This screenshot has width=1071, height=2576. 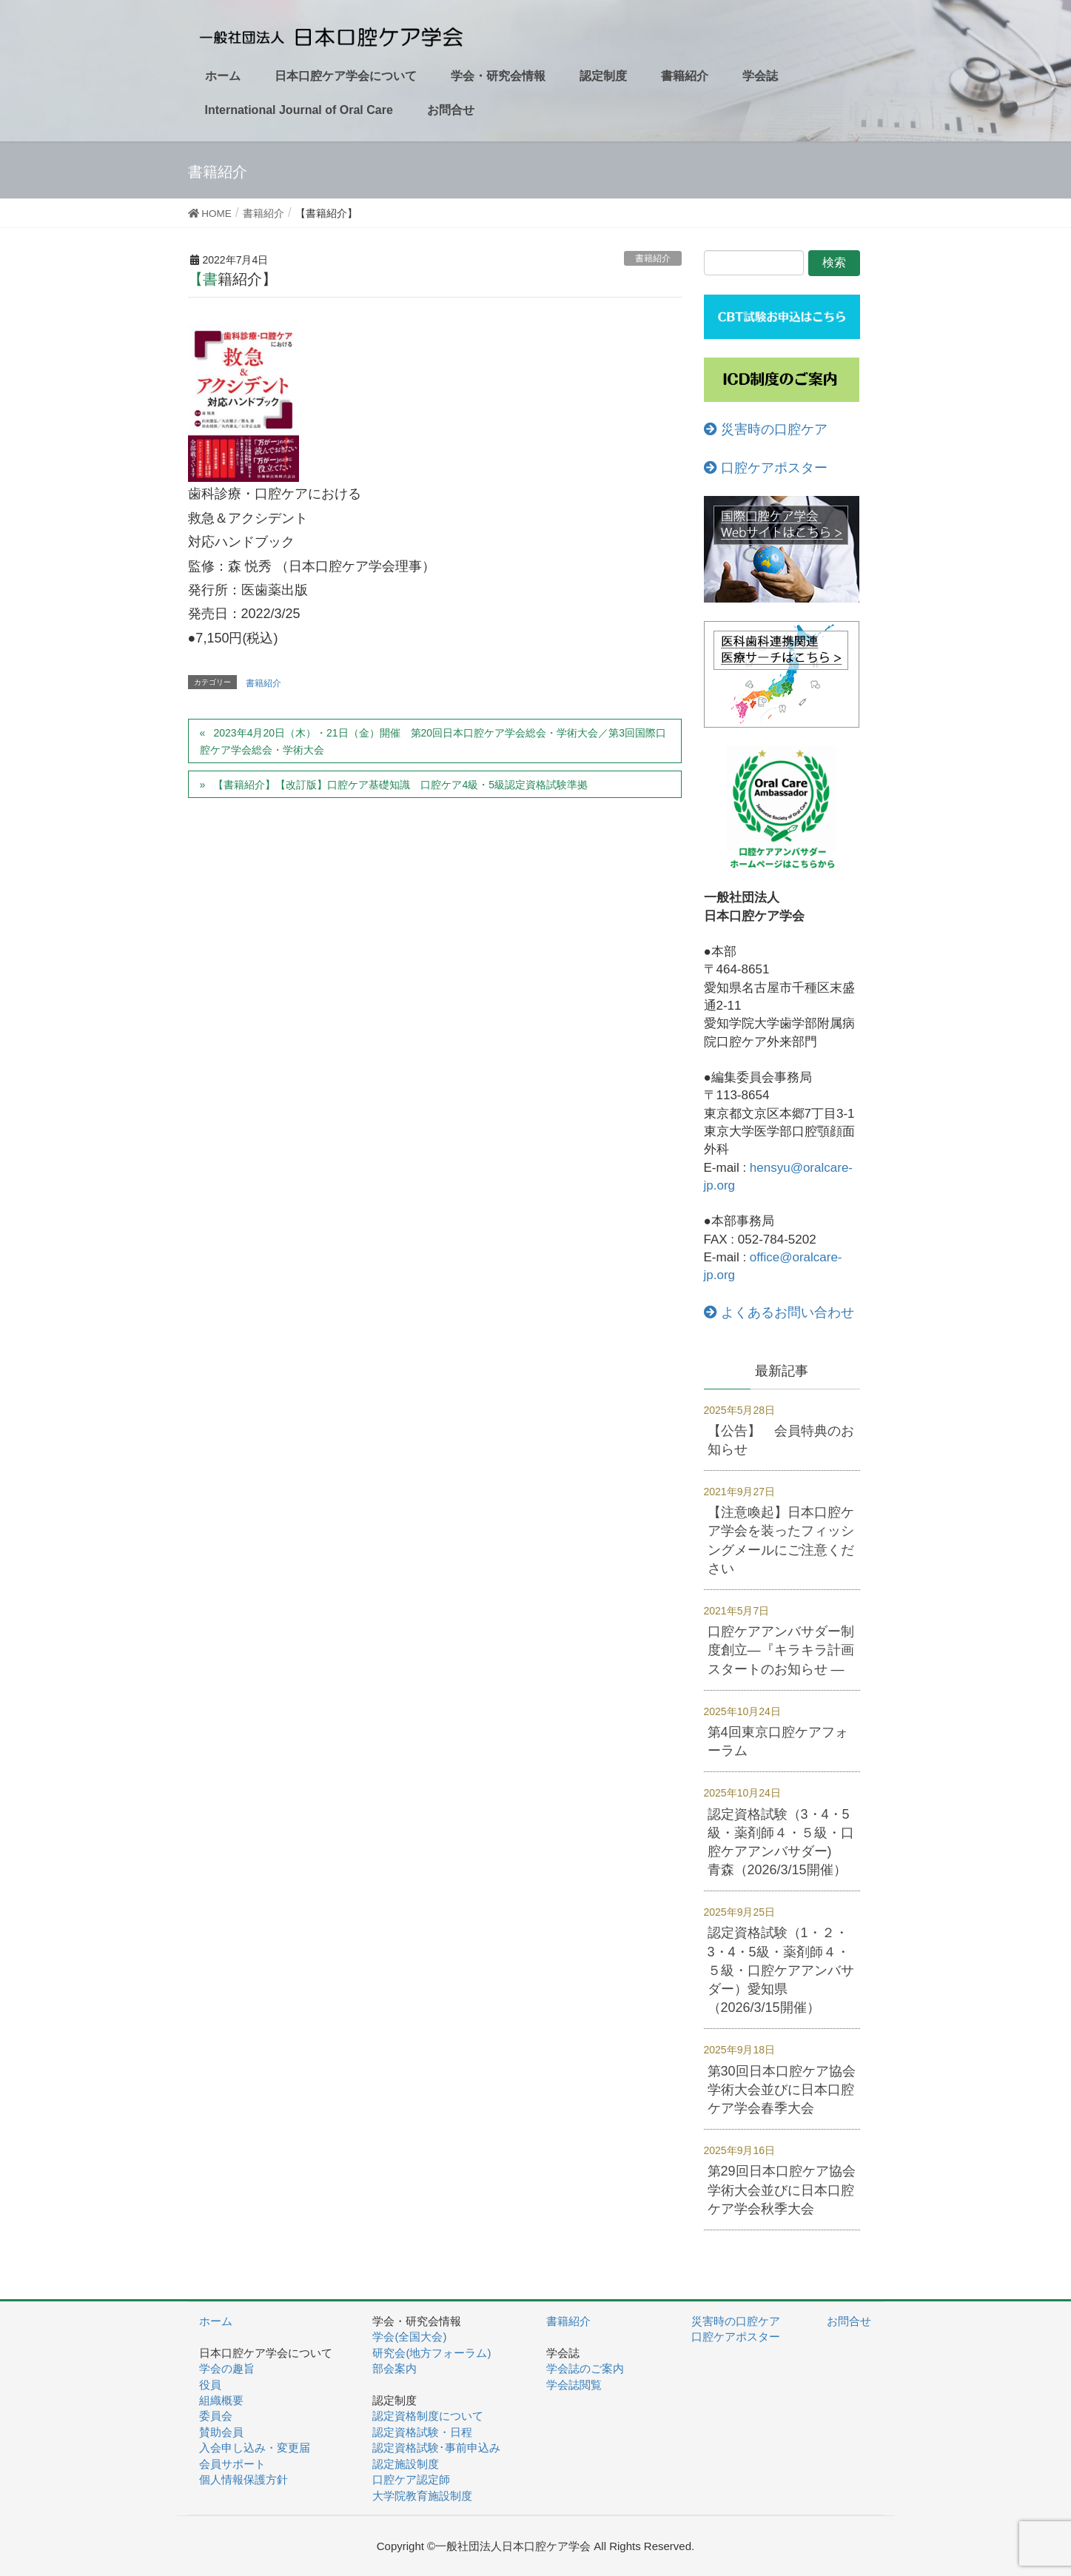 What do you see at coordinates (422, 2432) in the screenshot?
I see `認定資格試験・日程` at bounding box center [422, 2432].